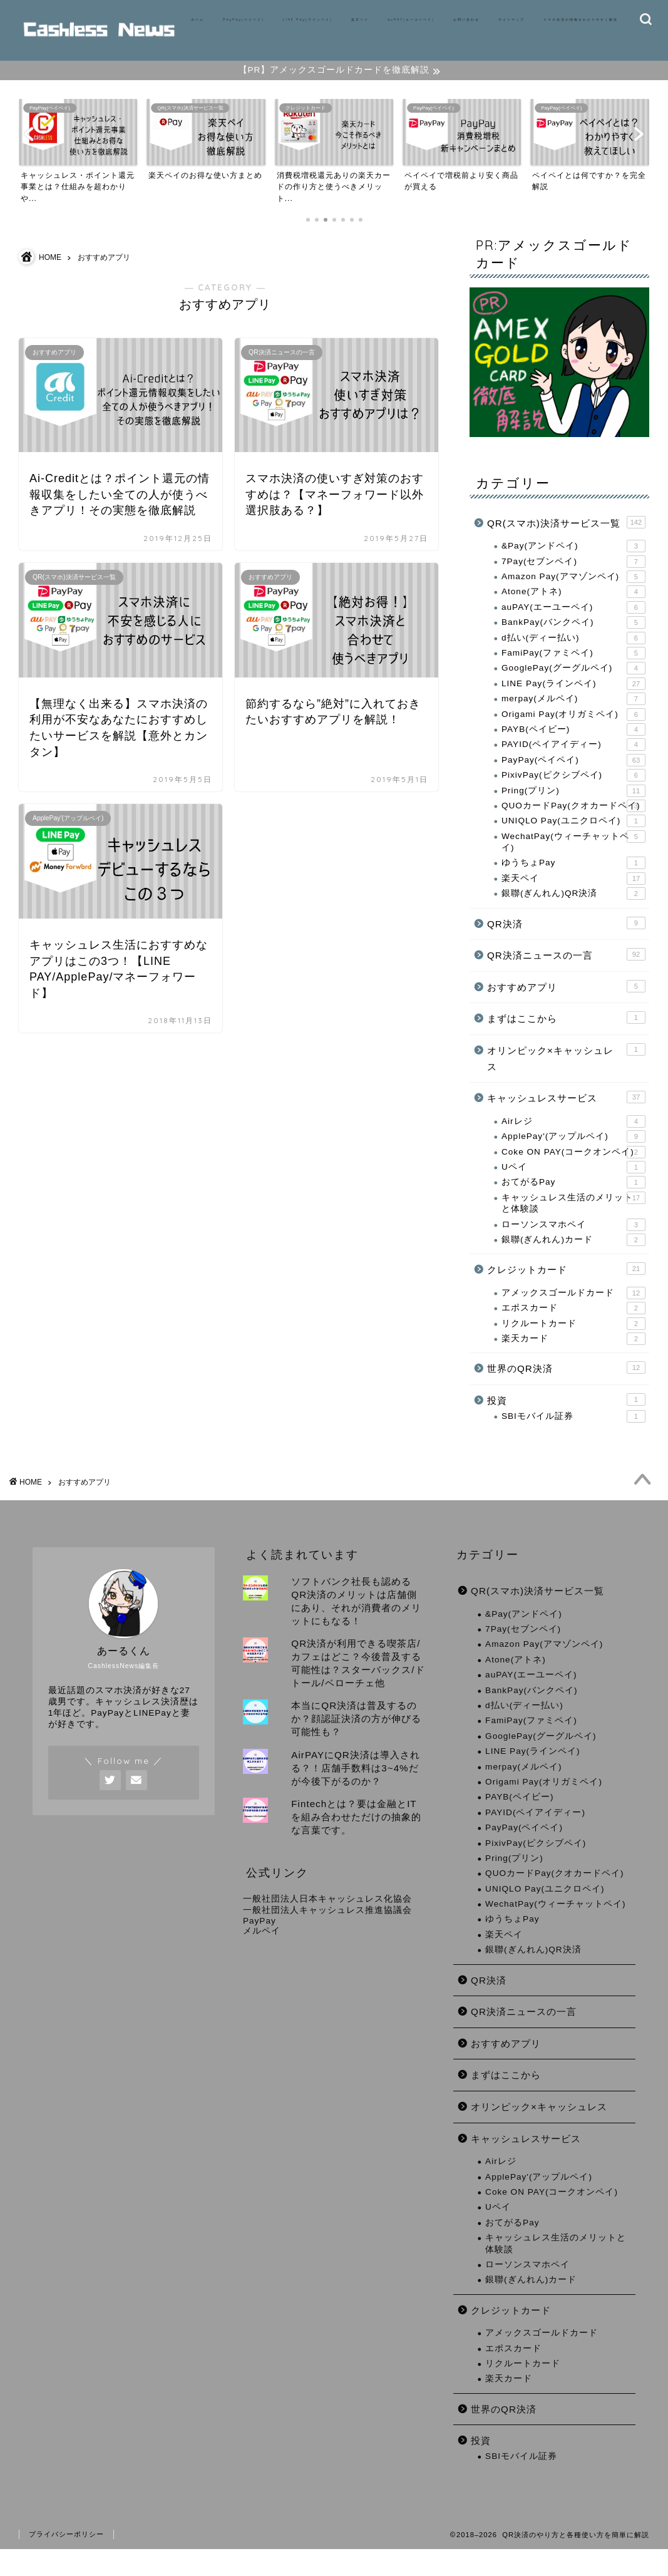 The width and height of the screenshot is (668, 2576). I want to click on PAYB(ペイビー), so click(573, 750).